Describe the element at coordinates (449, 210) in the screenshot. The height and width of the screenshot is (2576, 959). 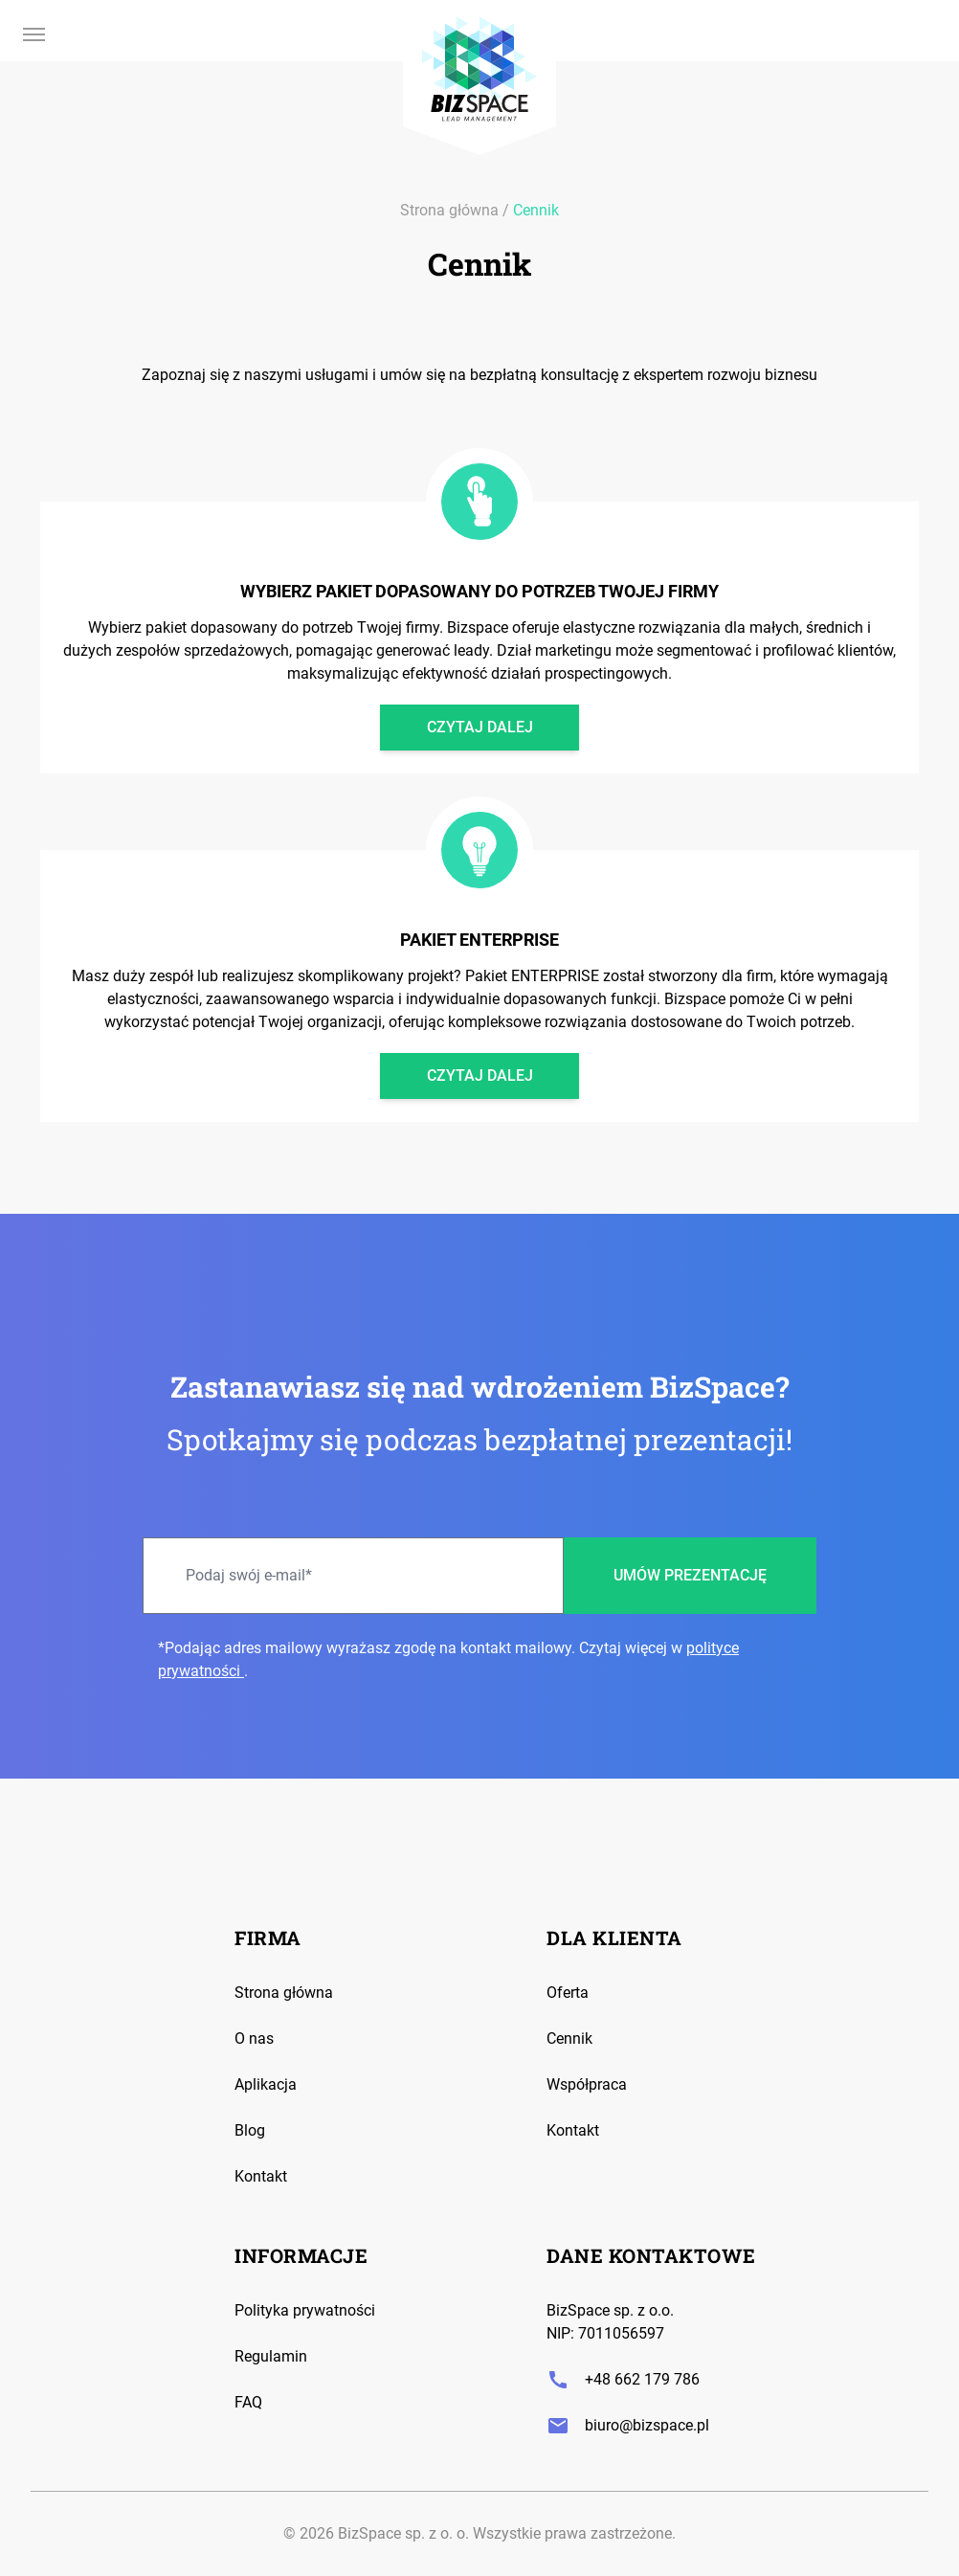
I see `Strona główna` at that location.